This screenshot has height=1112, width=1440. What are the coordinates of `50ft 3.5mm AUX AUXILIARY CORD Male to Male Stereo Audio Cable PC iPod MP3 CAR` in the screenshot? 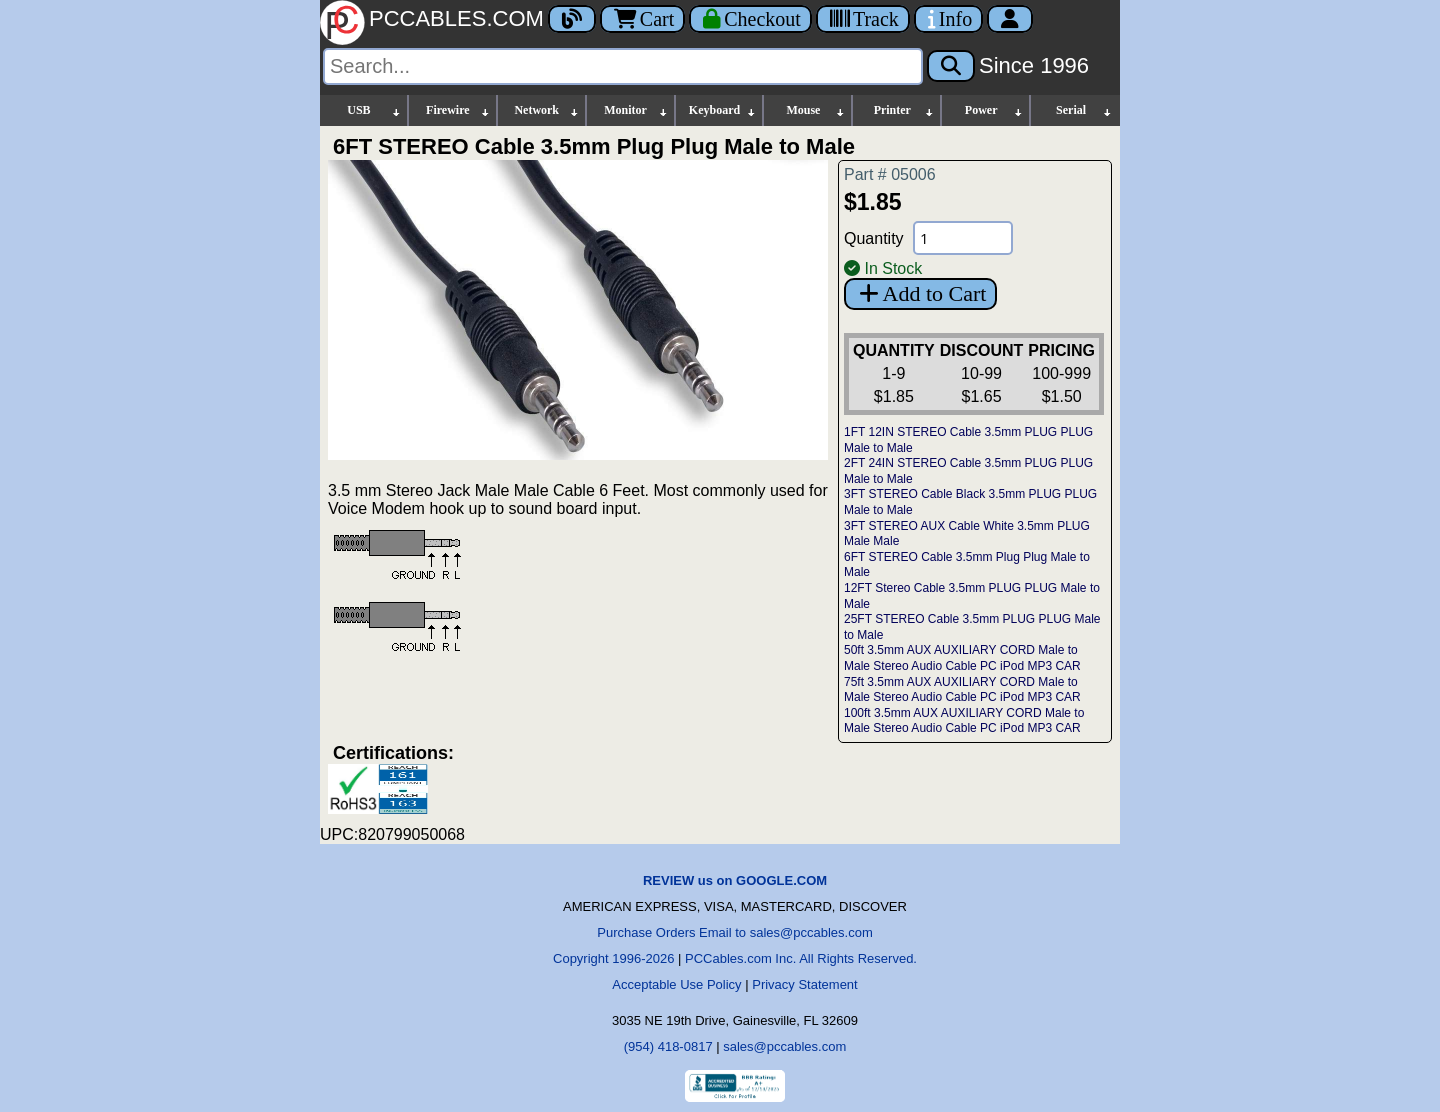 It's located at (962, 658).